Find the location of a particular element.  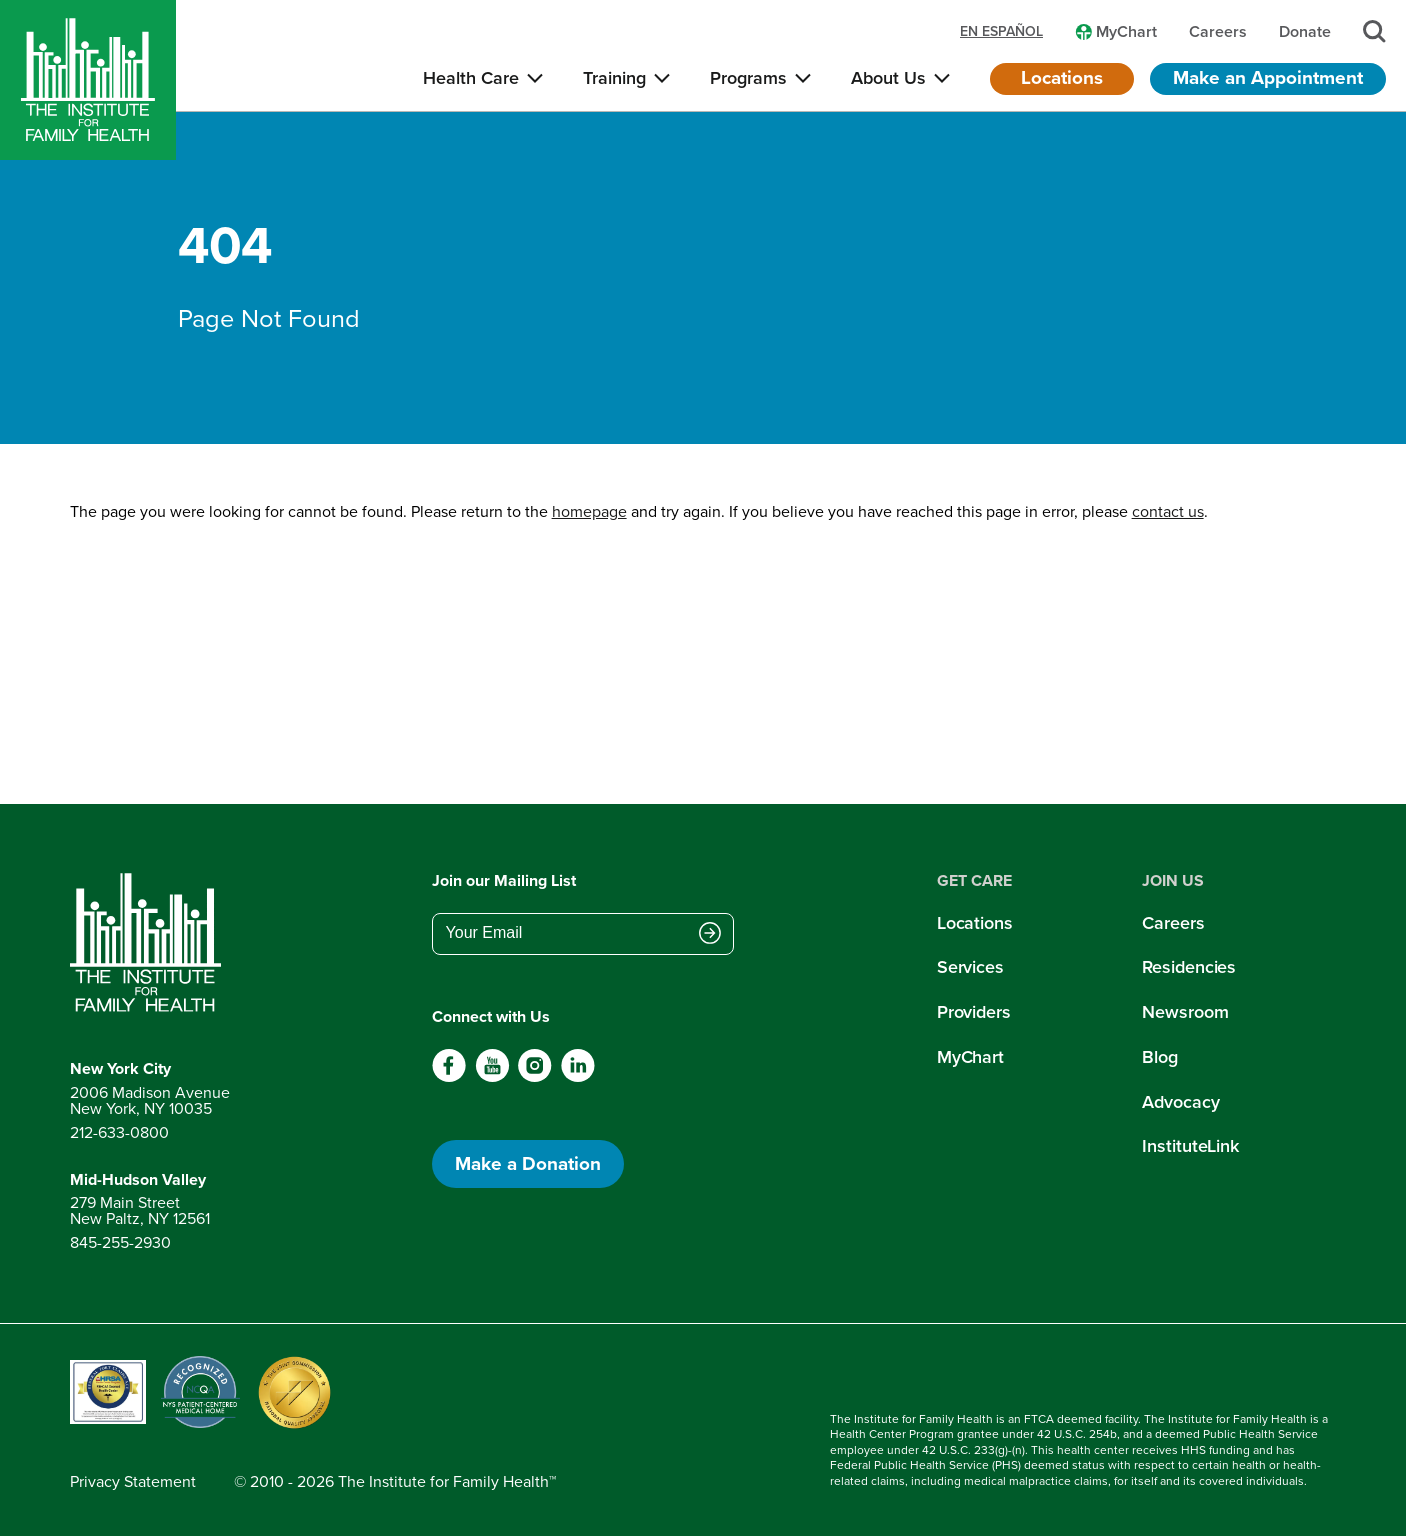

Make a Donation is located at coordinates (528, 1163).